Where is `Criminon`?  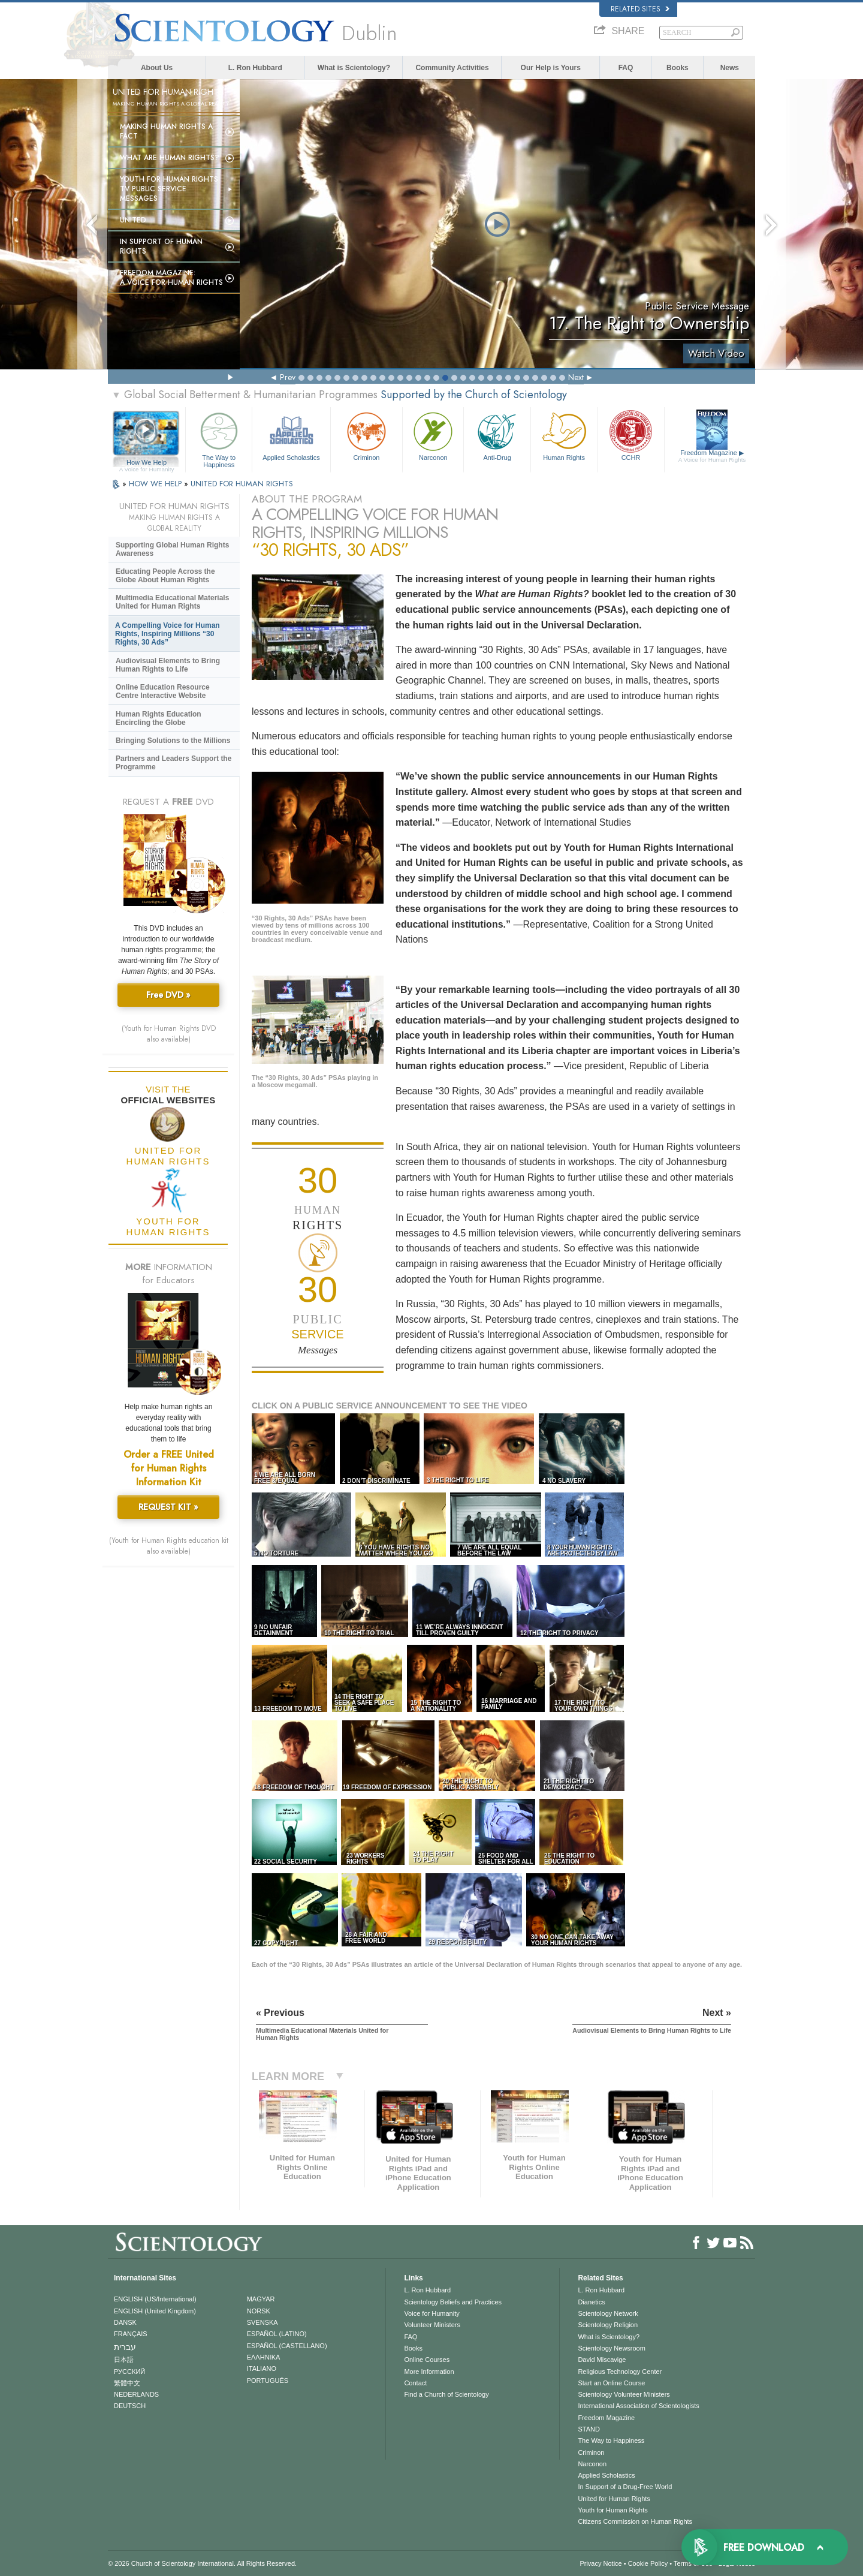
Criminon is located at coordinates (367, 435).